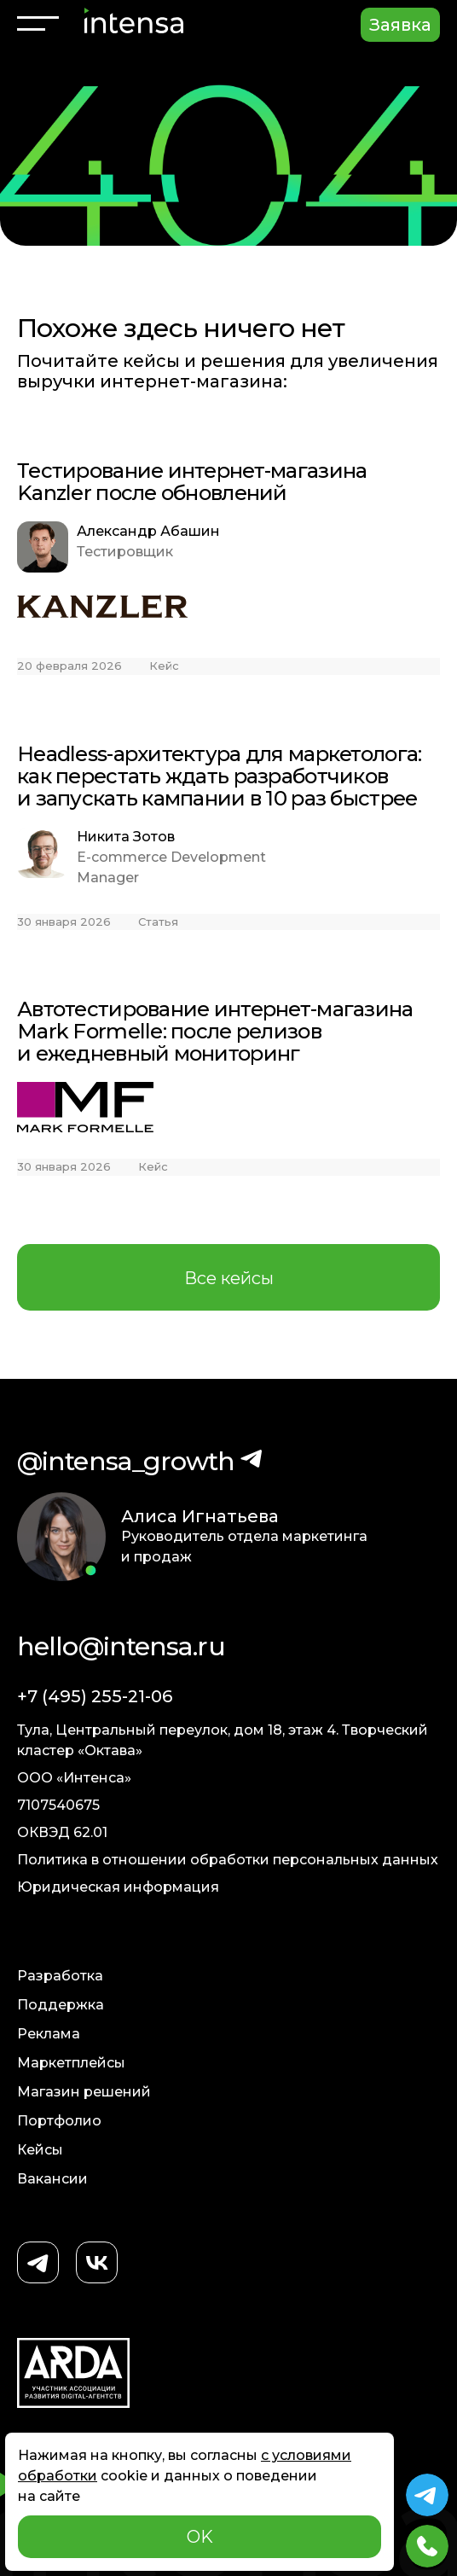 The image size is (457, 2576). I want to click on Кейсы, so click(40, 2150).